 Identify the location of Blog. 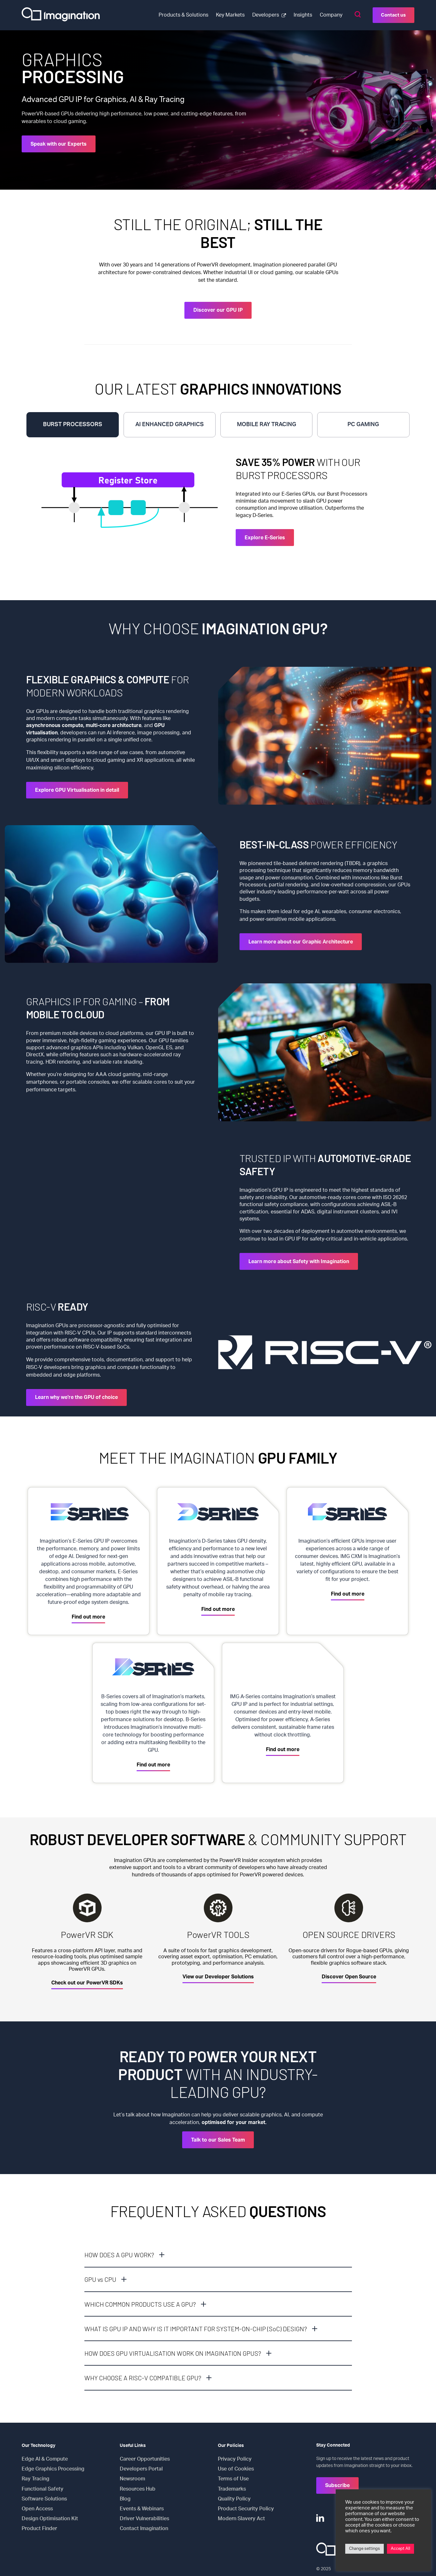
(125, 2498).